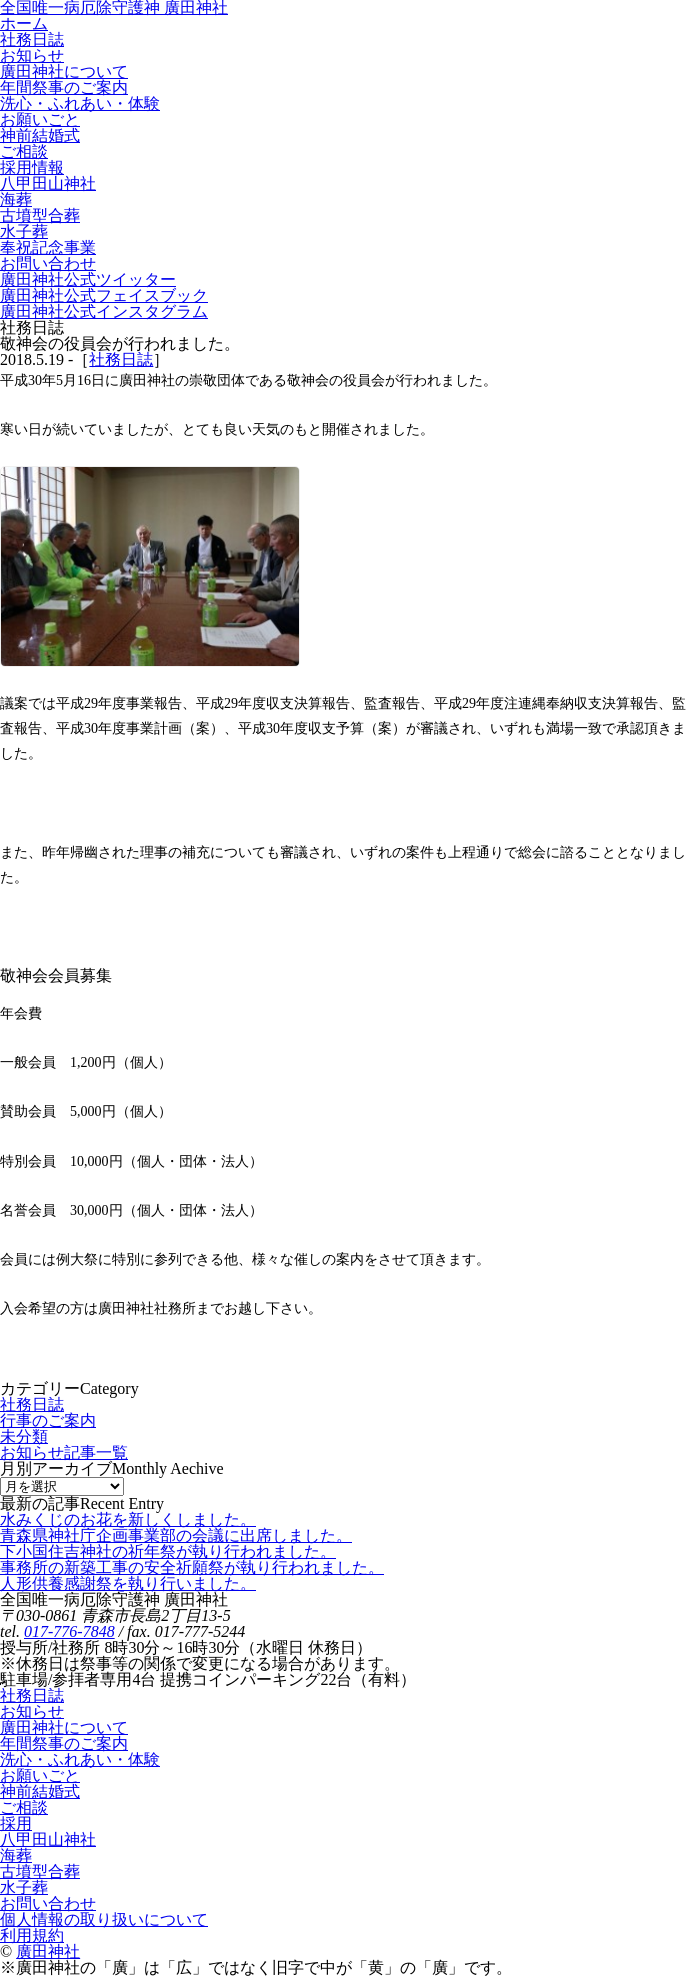  What do you see at coordinates (24, 1807) in the screenshot?
I see `ご相談` at bounding box center [24, 1807].